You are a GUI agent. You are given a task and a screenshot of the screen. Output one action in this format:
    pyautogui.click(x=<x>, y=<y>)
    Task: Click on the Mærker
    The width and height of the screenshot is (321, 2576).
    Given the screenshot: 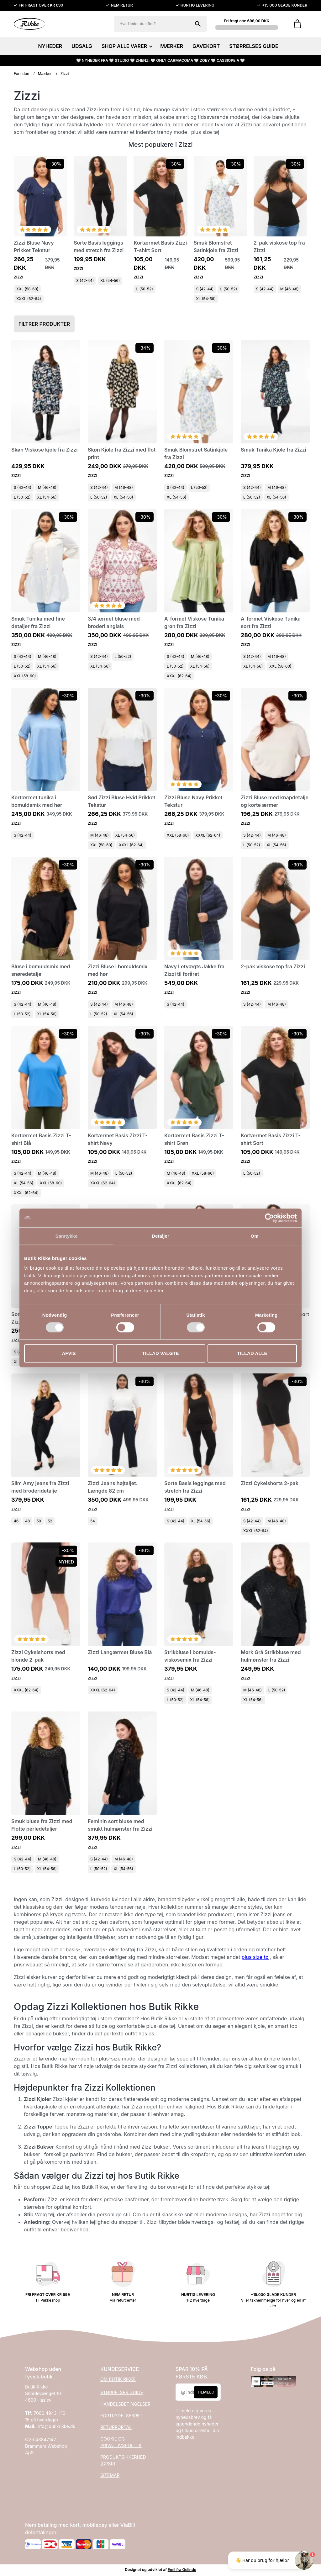 What is the action you would take?
    pyautogui.click(x=45, y=73)
    